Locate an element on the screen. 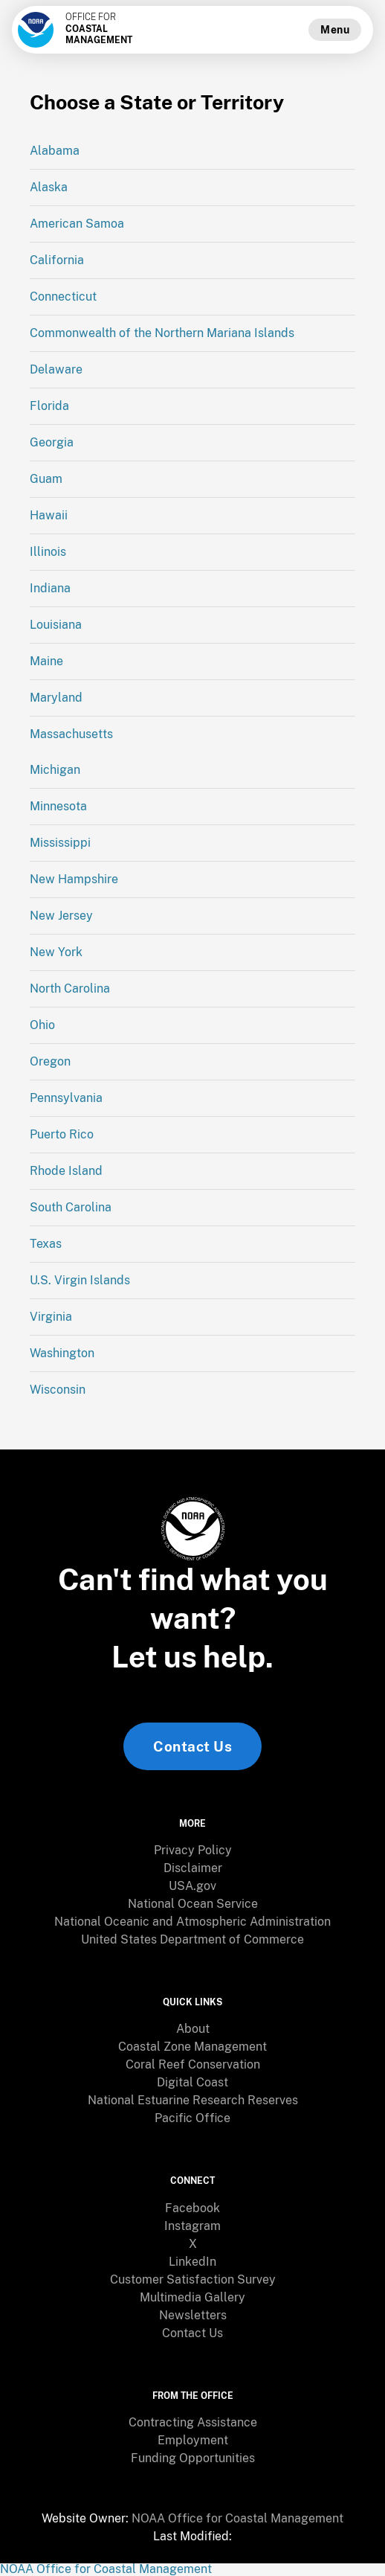 Image resolution: width=385 pixels, height=2576 pixels. Coastal Zone Management [link] is located at coordinates (192, 2047).